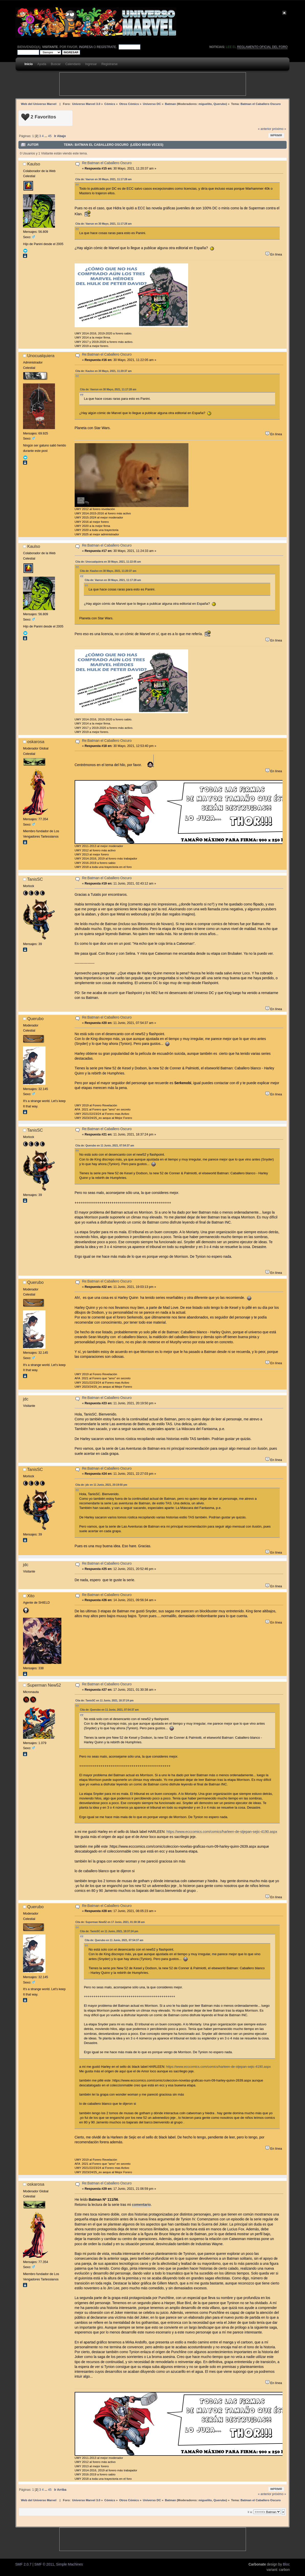 Image resolution: width=305 pixels, height=2576 pixels. Describe the element at coordinates (103, 179) in the screenshot. I see `Cita de: Vaerun en 30 Mayo, 2021, 11:17:28 am` at that location.